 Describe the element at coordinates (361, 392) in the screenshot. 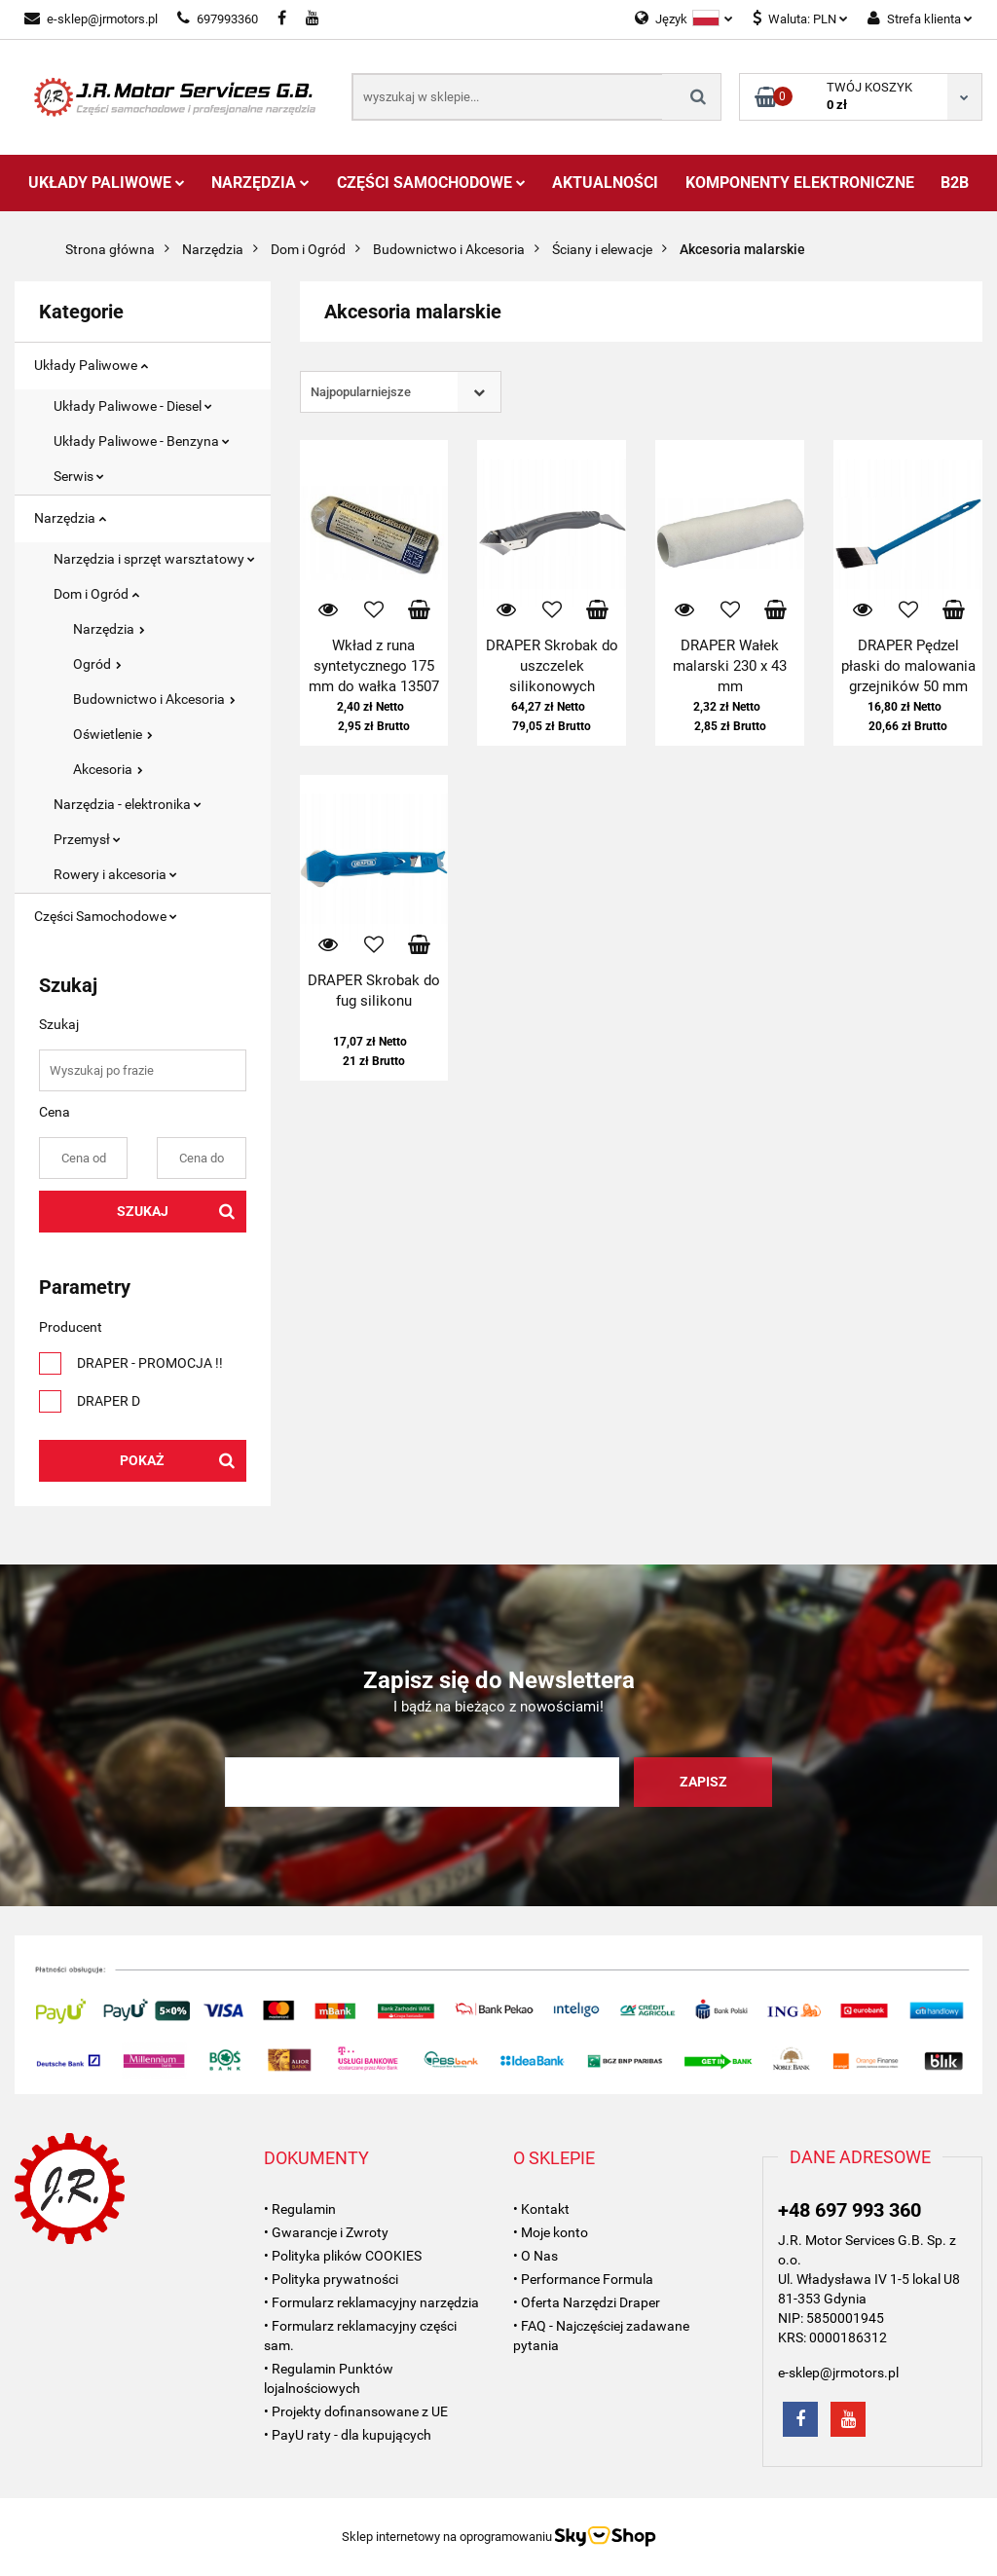

I see `Najpopularniejsze [textbox]` at that location.